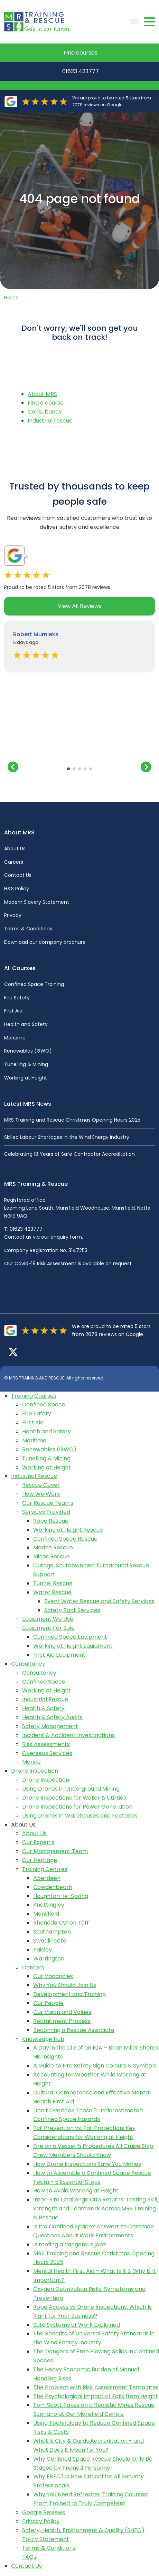 This screenshot has height=2576, width=159. Describe the element at coordinates (95, 2396) in the screenshot. I see `The Psychological Impact of Falls from Height` at that location.